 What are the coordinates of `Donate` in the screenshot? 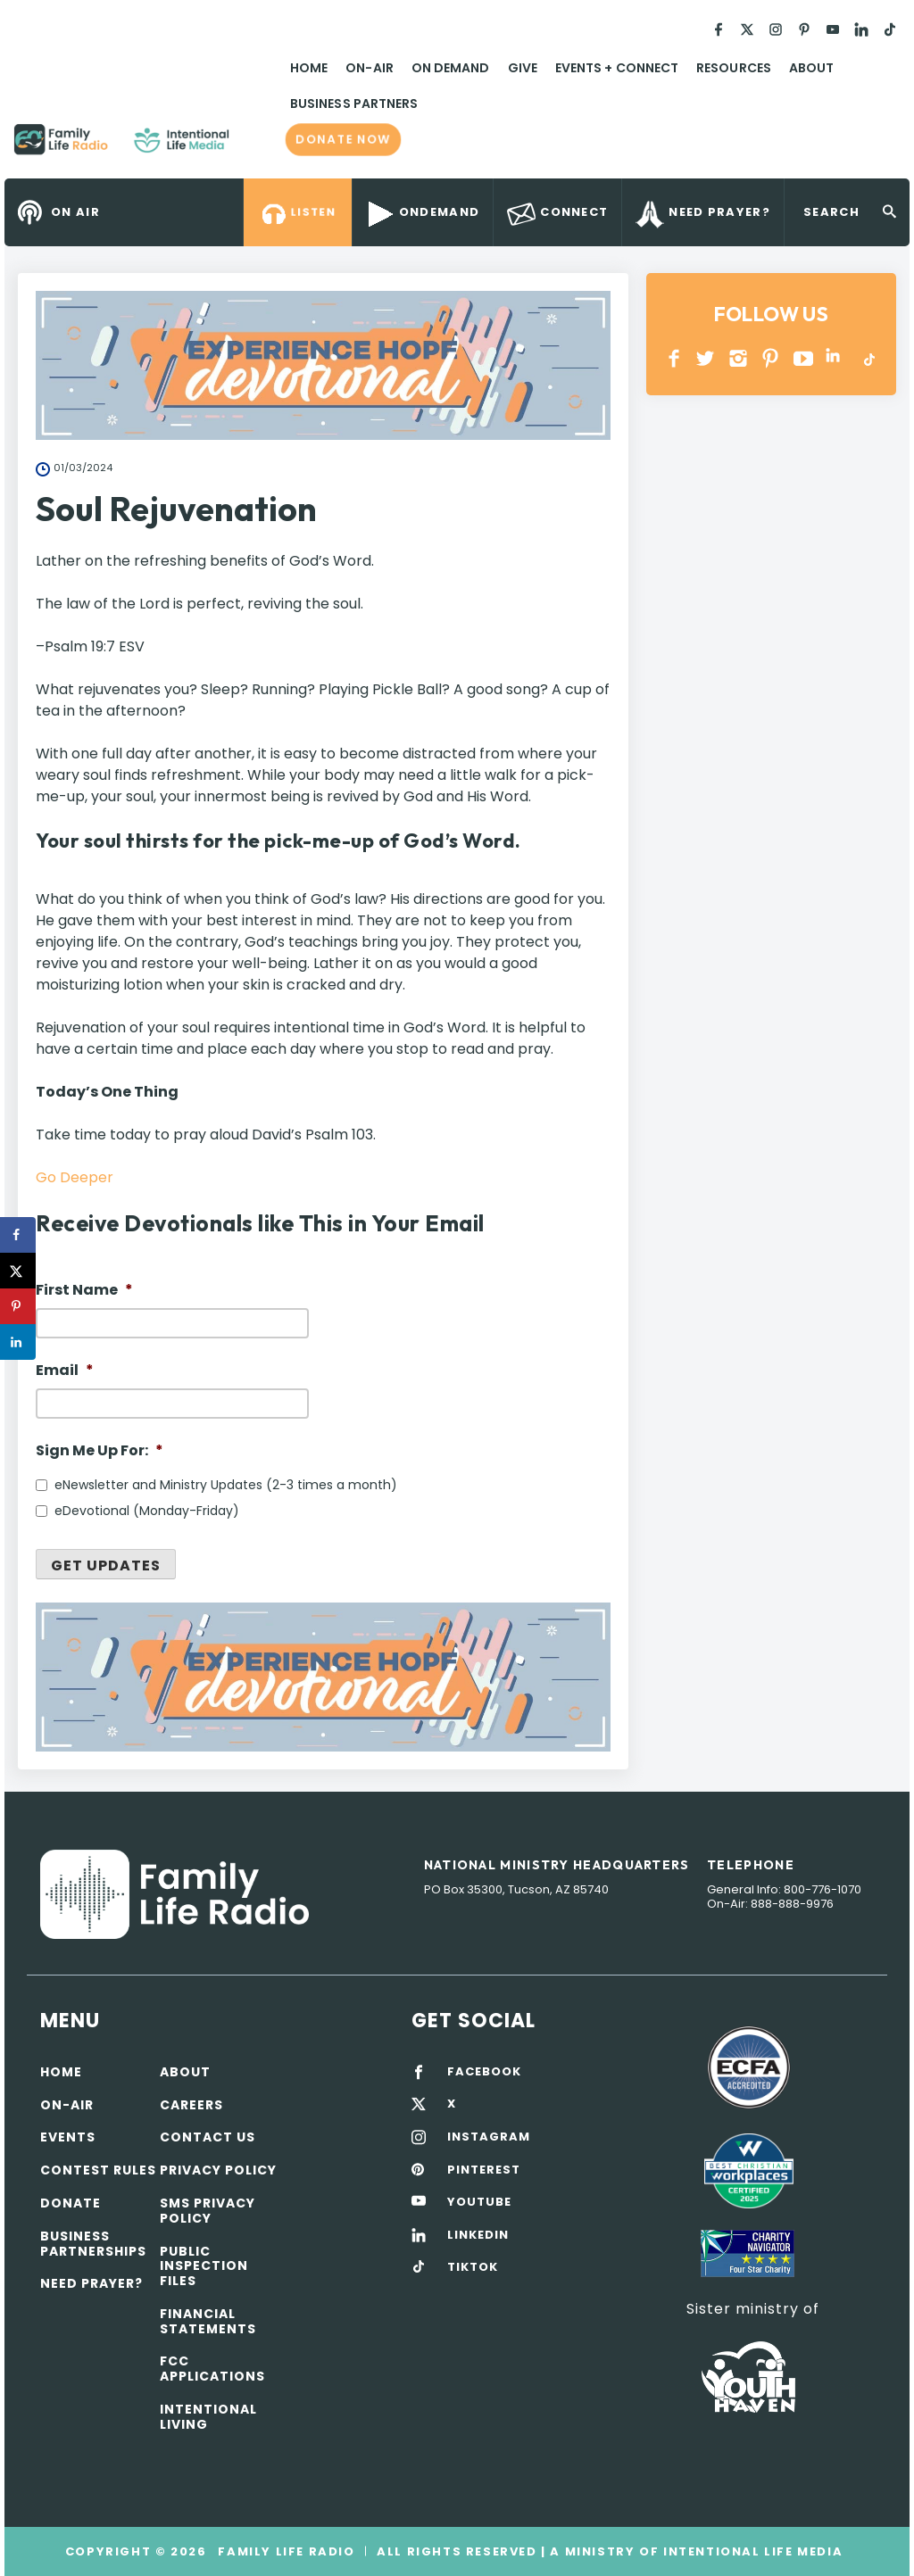 It's located at (70, 2203).